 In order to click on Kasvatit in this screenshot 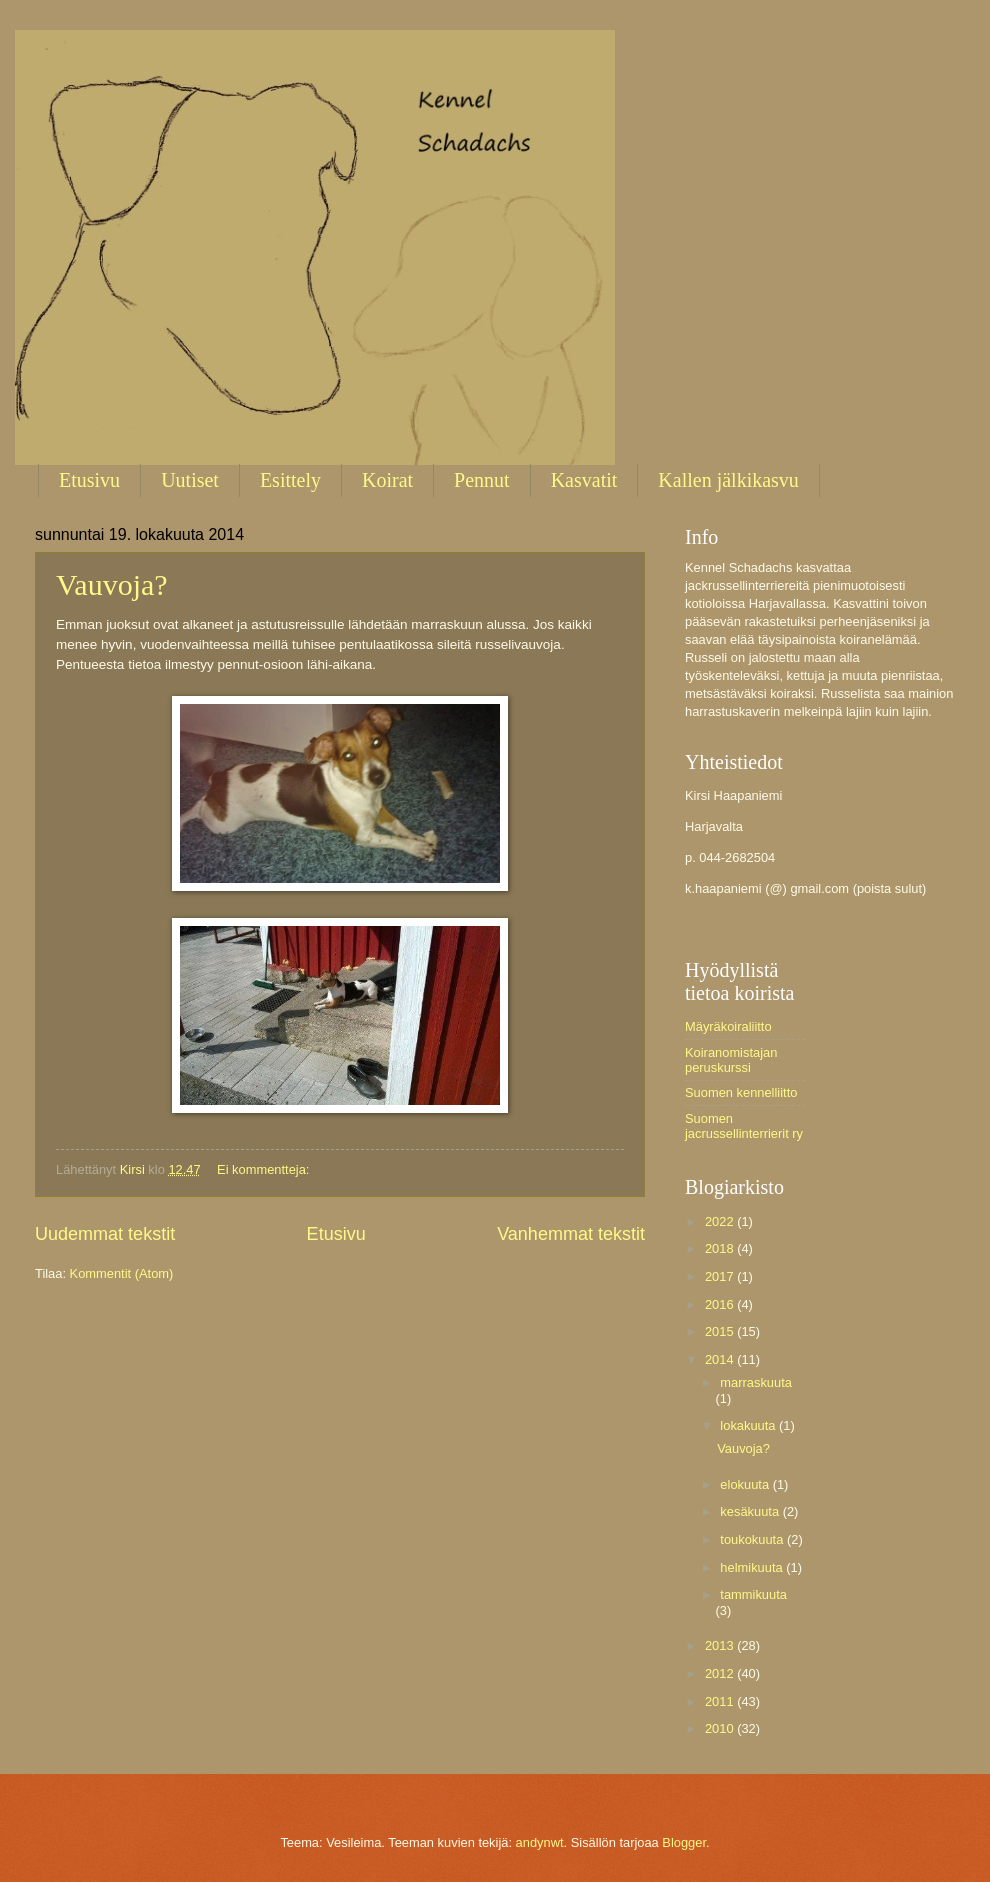, I will do `click(584, 480)`.